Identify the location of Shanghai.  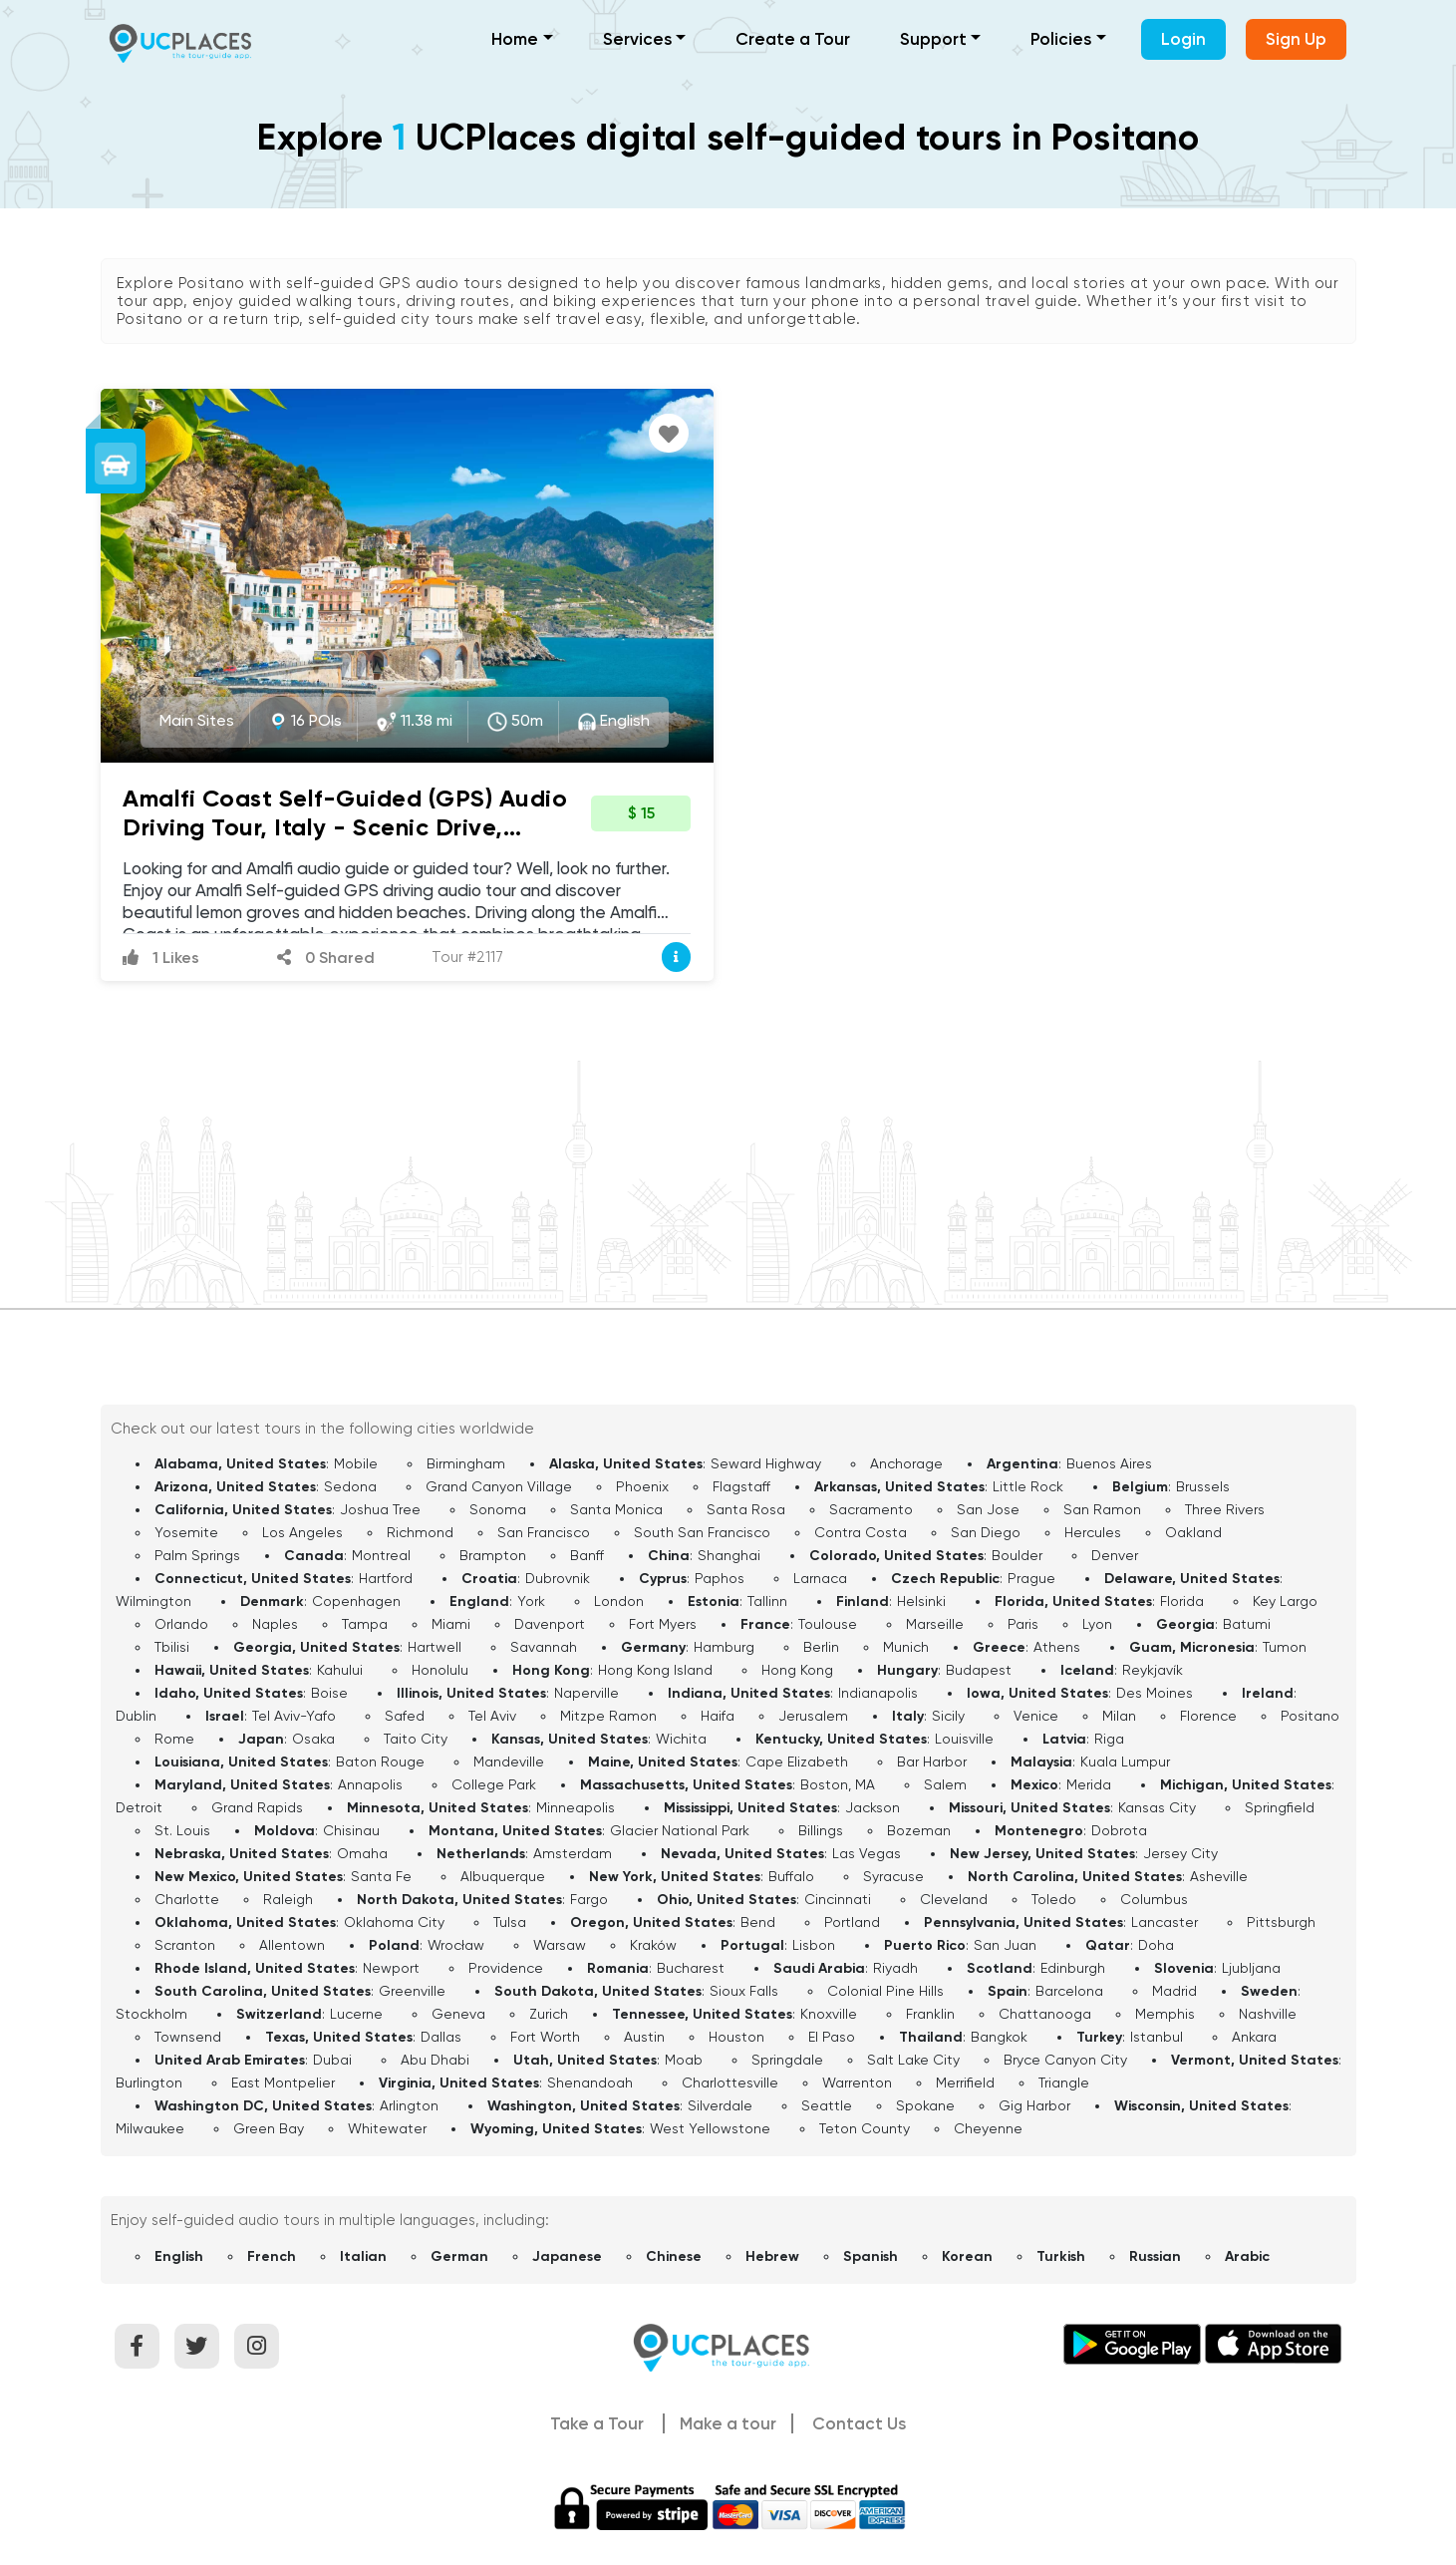
(729, 1555).